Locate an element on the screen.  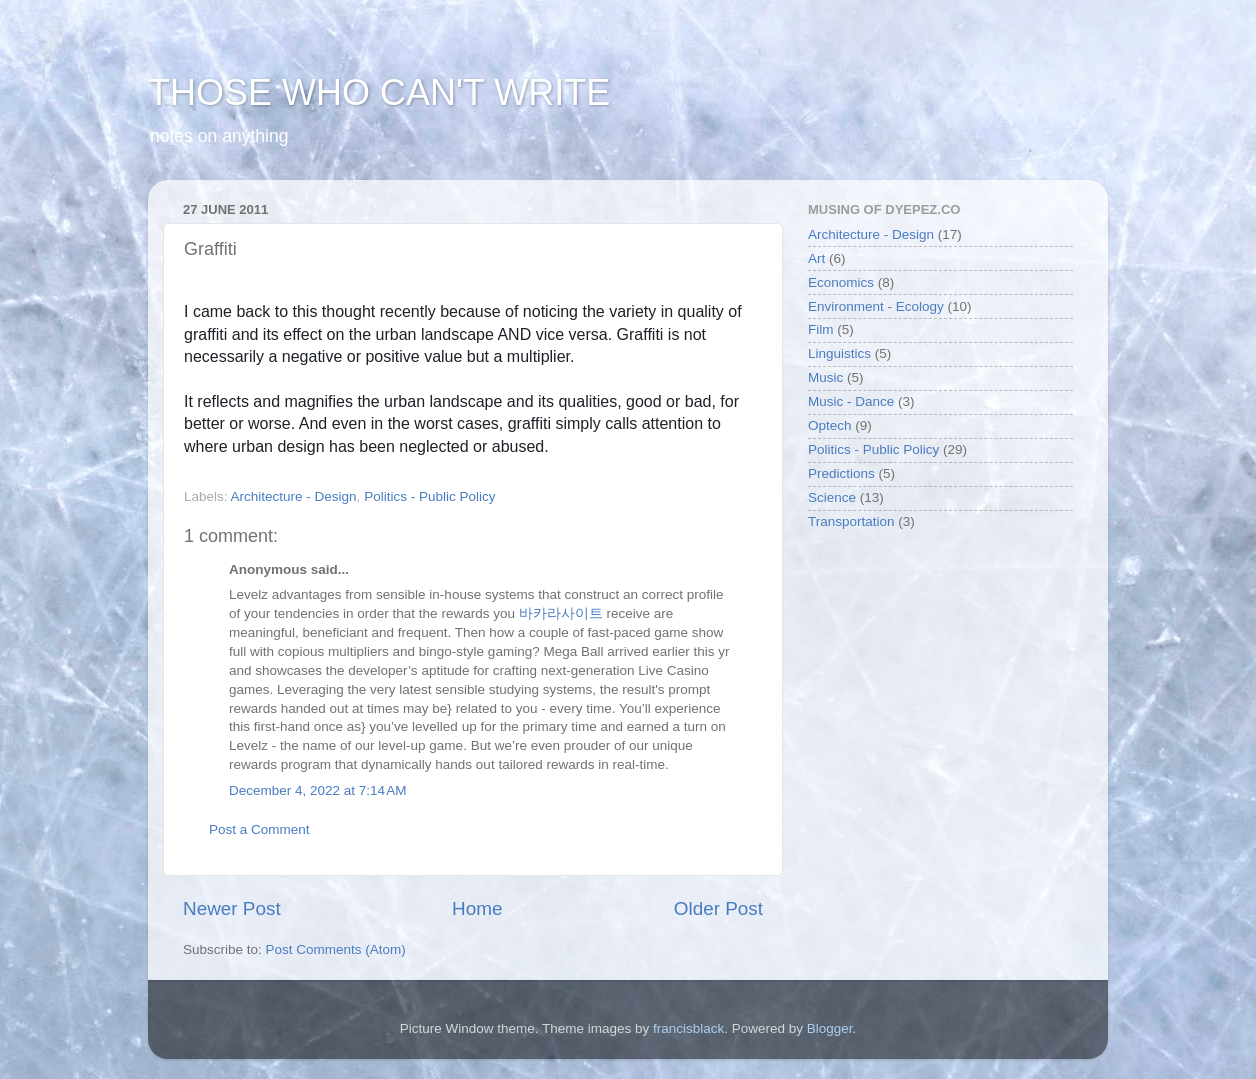
Music - Dance is located at coordinates (851, 401).